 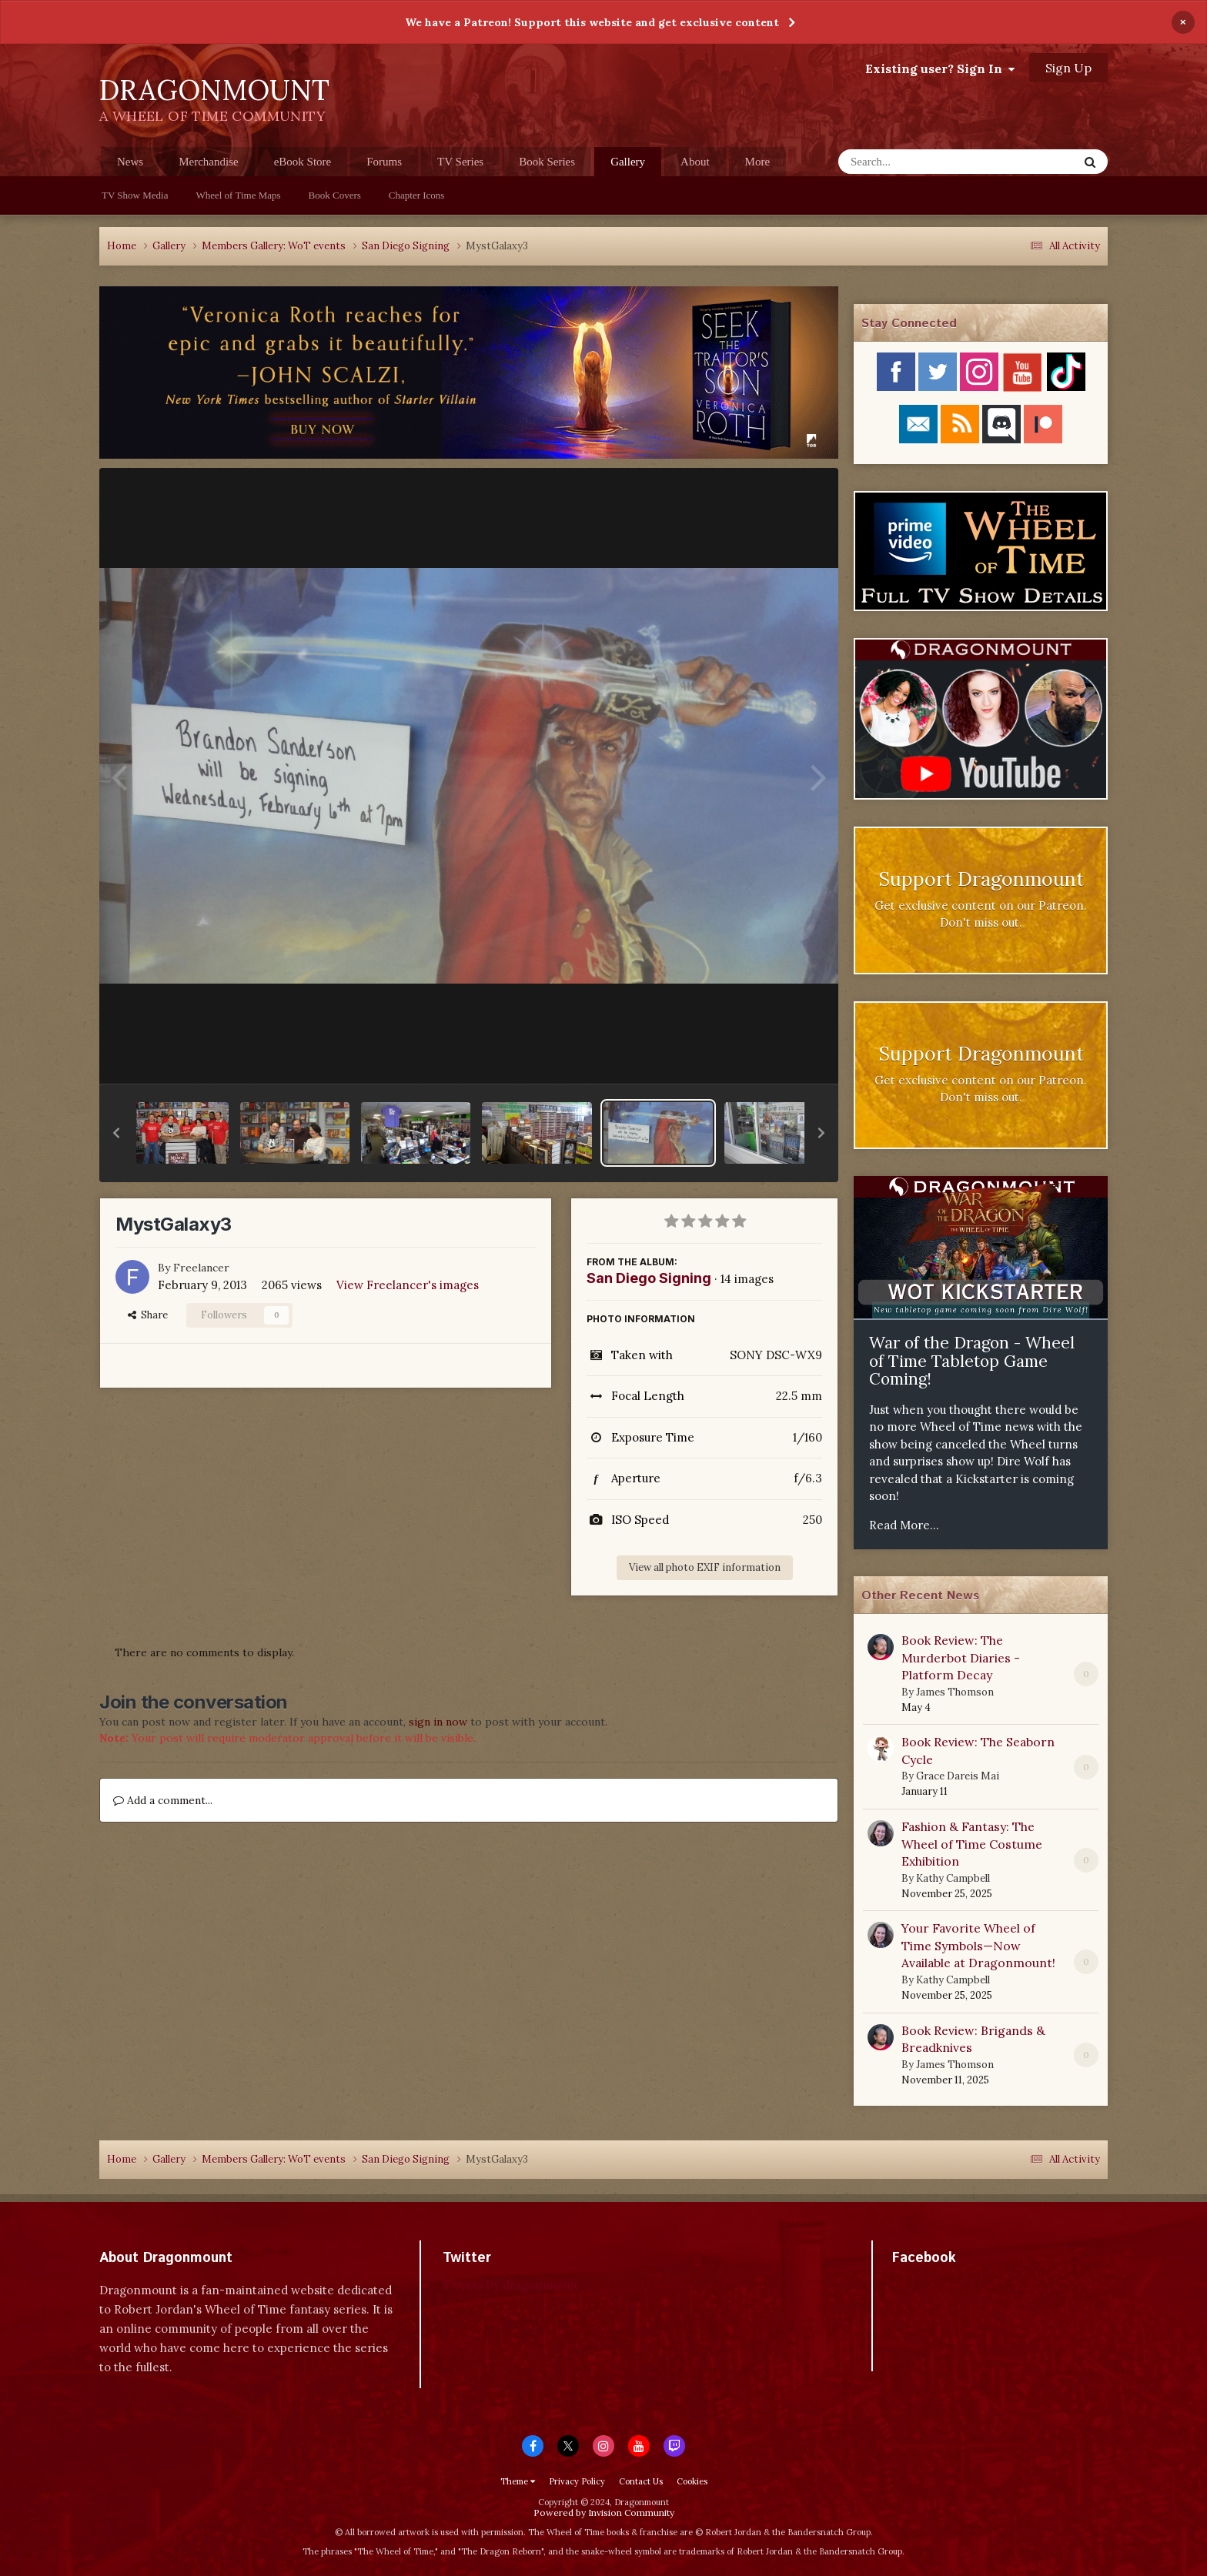 I want to click on Sign Up, so click(x=1068, y=67).